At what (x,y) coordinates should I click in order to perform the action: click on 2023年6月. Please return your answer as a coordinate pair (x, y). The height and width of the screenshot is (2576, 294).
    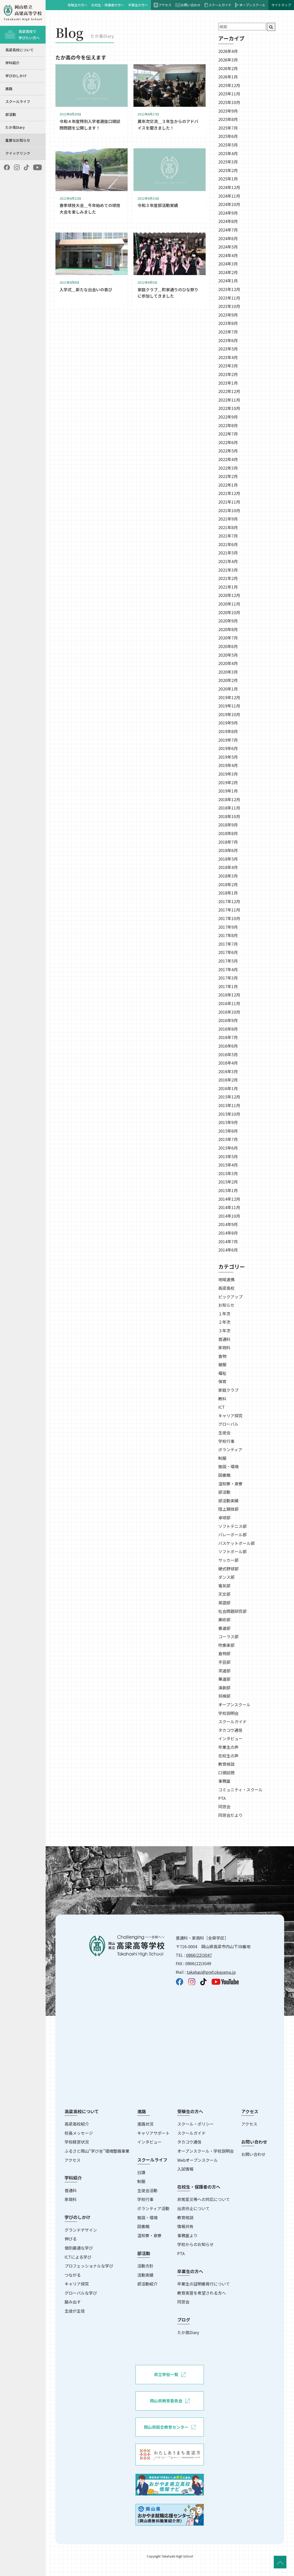
    Looking at the image, I should click on (228, 340).